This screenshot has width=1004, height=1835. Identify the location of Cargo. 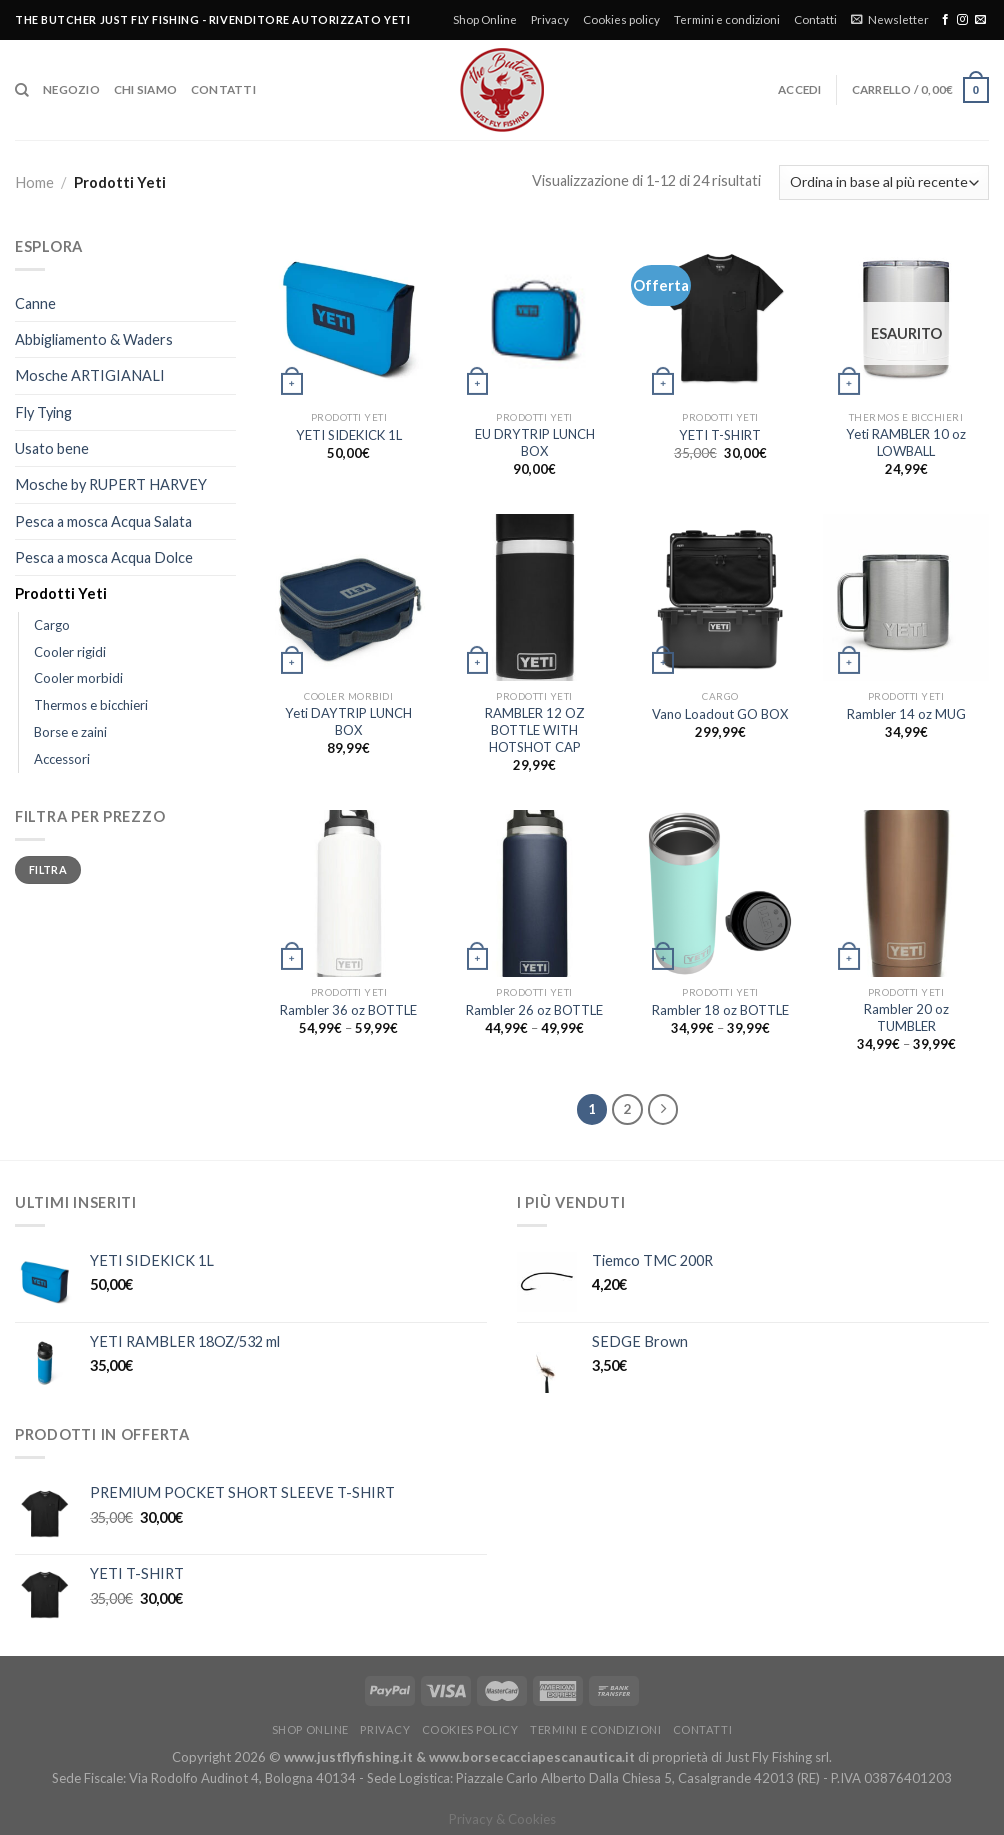
(52, 625).